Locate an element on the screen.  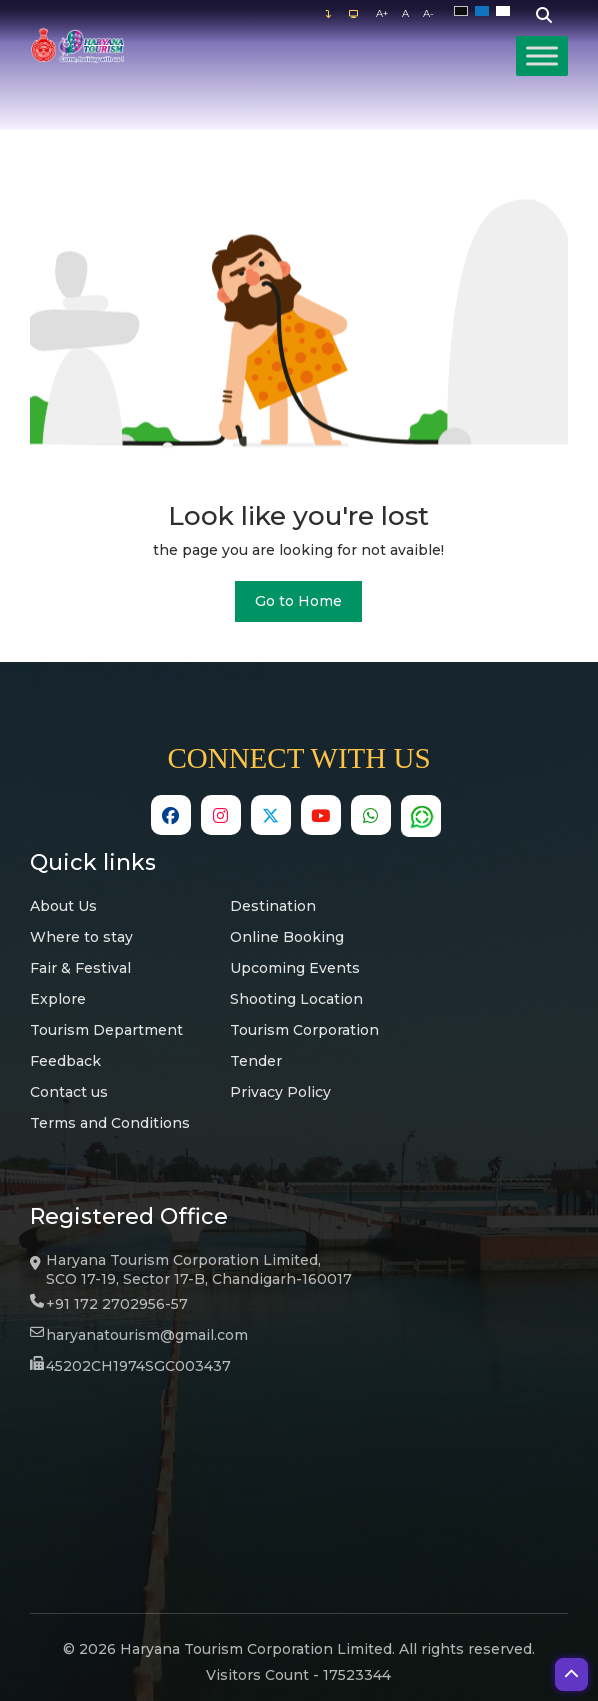
[Toggle Menu] is located at coordinates (542, 55).